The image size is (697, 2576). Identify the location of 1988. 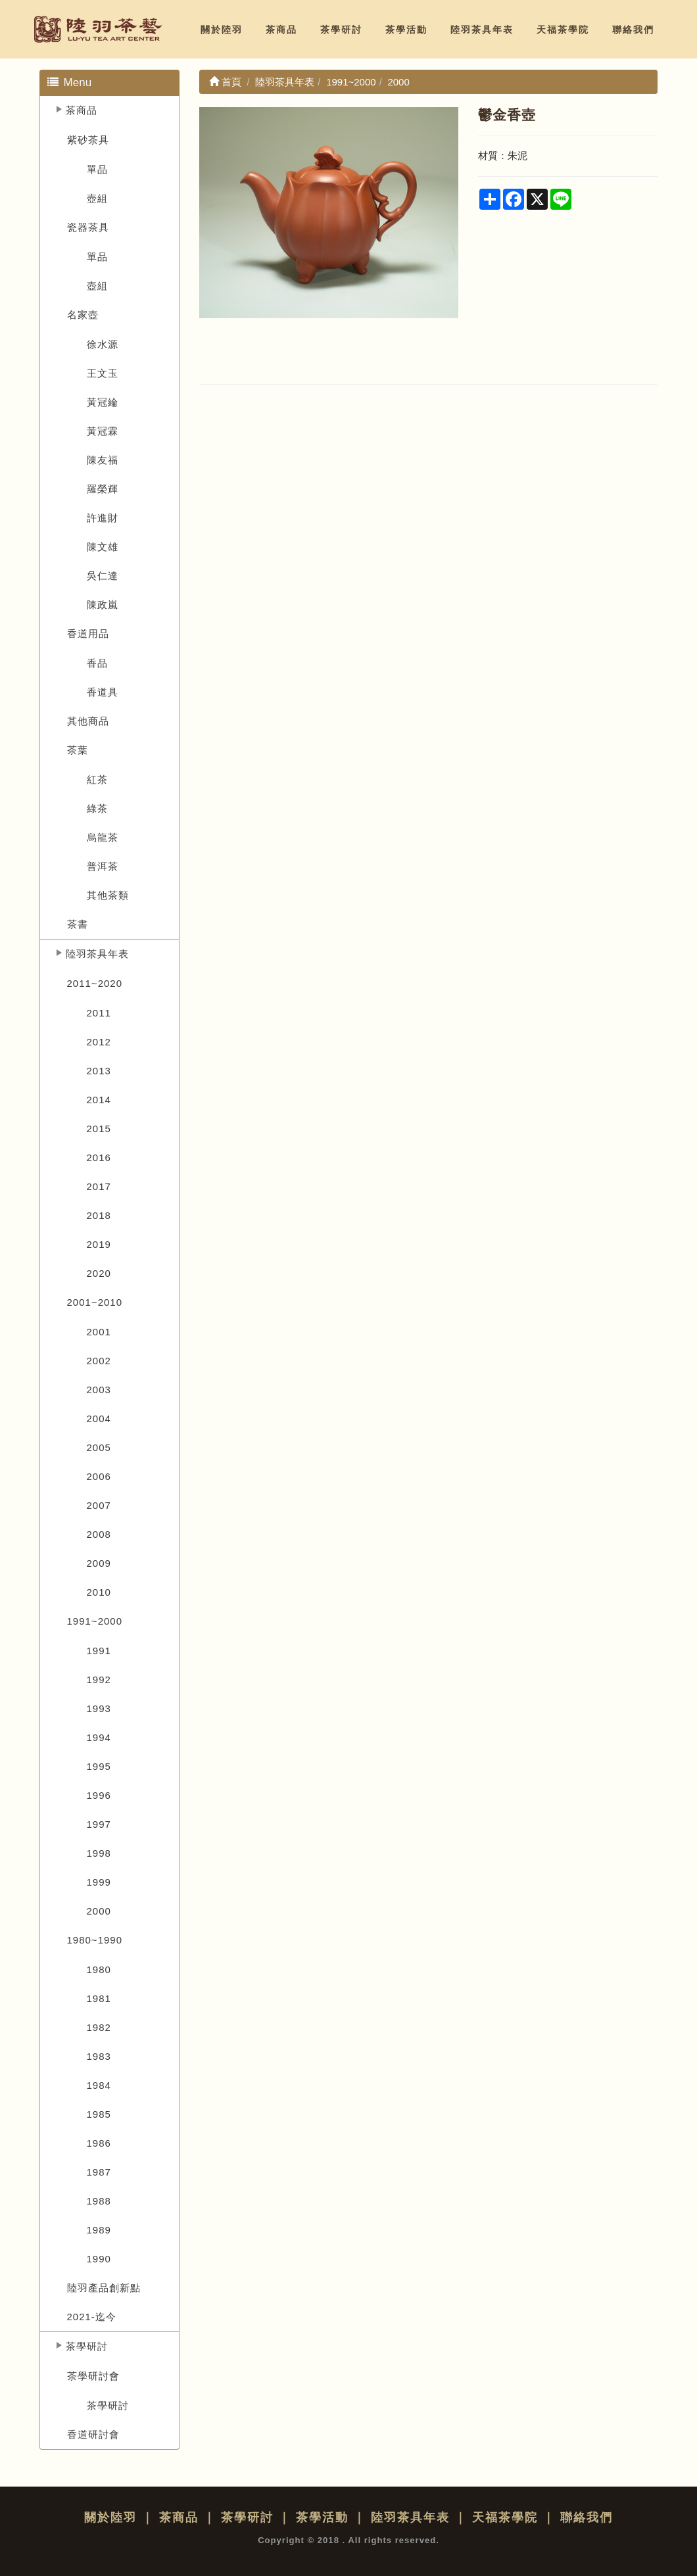
(99, 2200).